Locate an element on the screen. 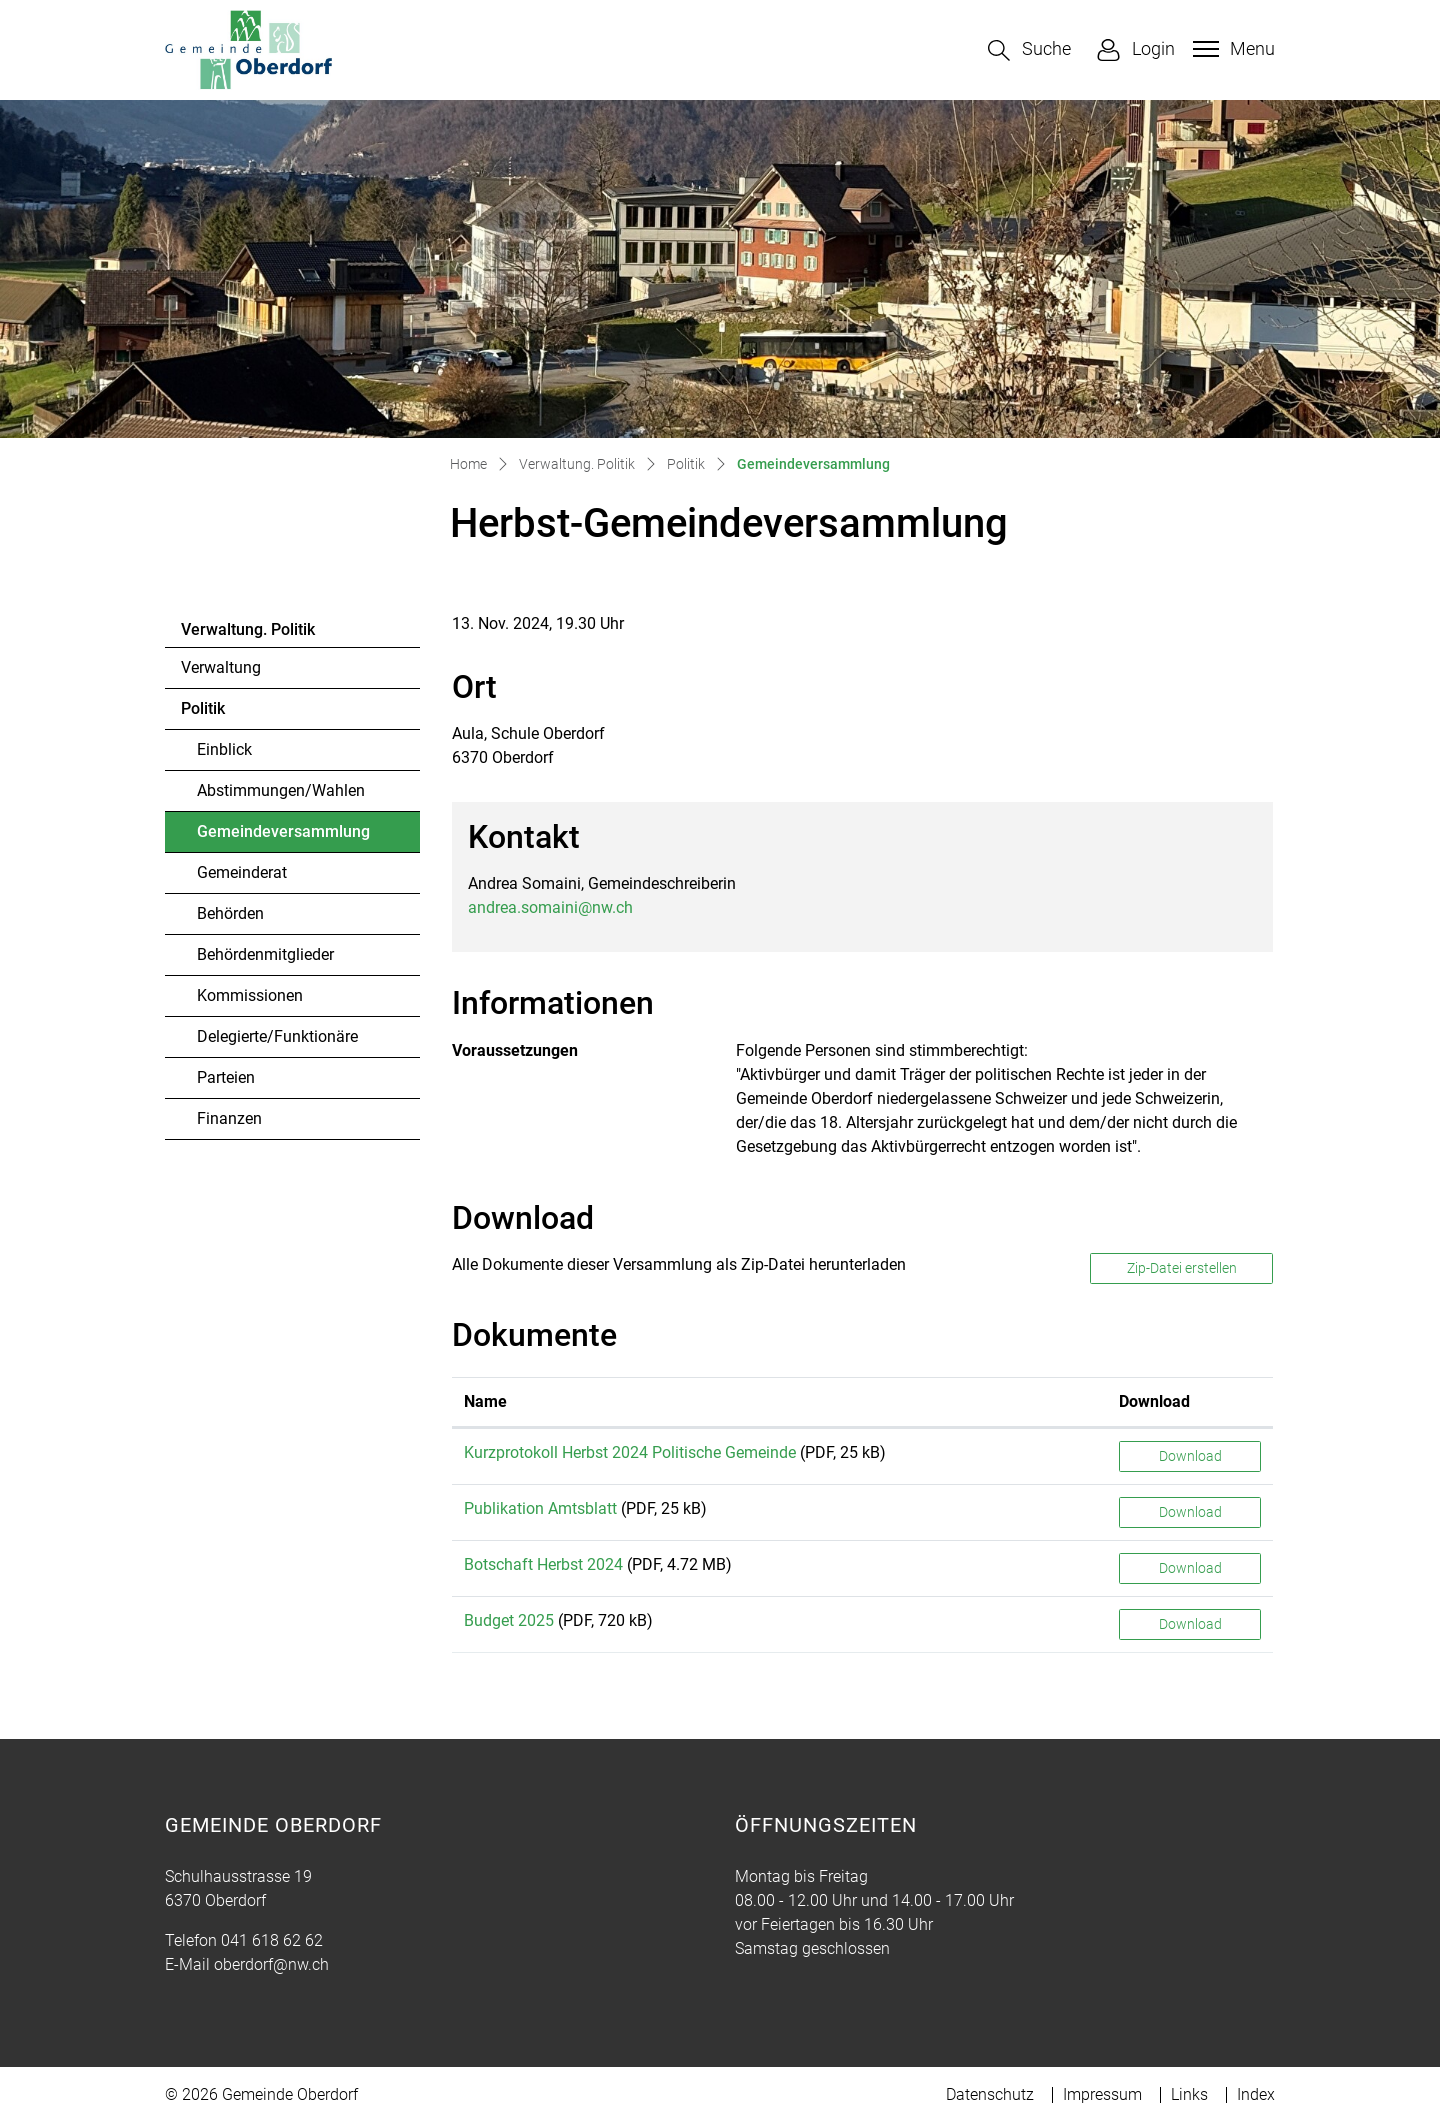  Politik is located at coordinates (203, 708).